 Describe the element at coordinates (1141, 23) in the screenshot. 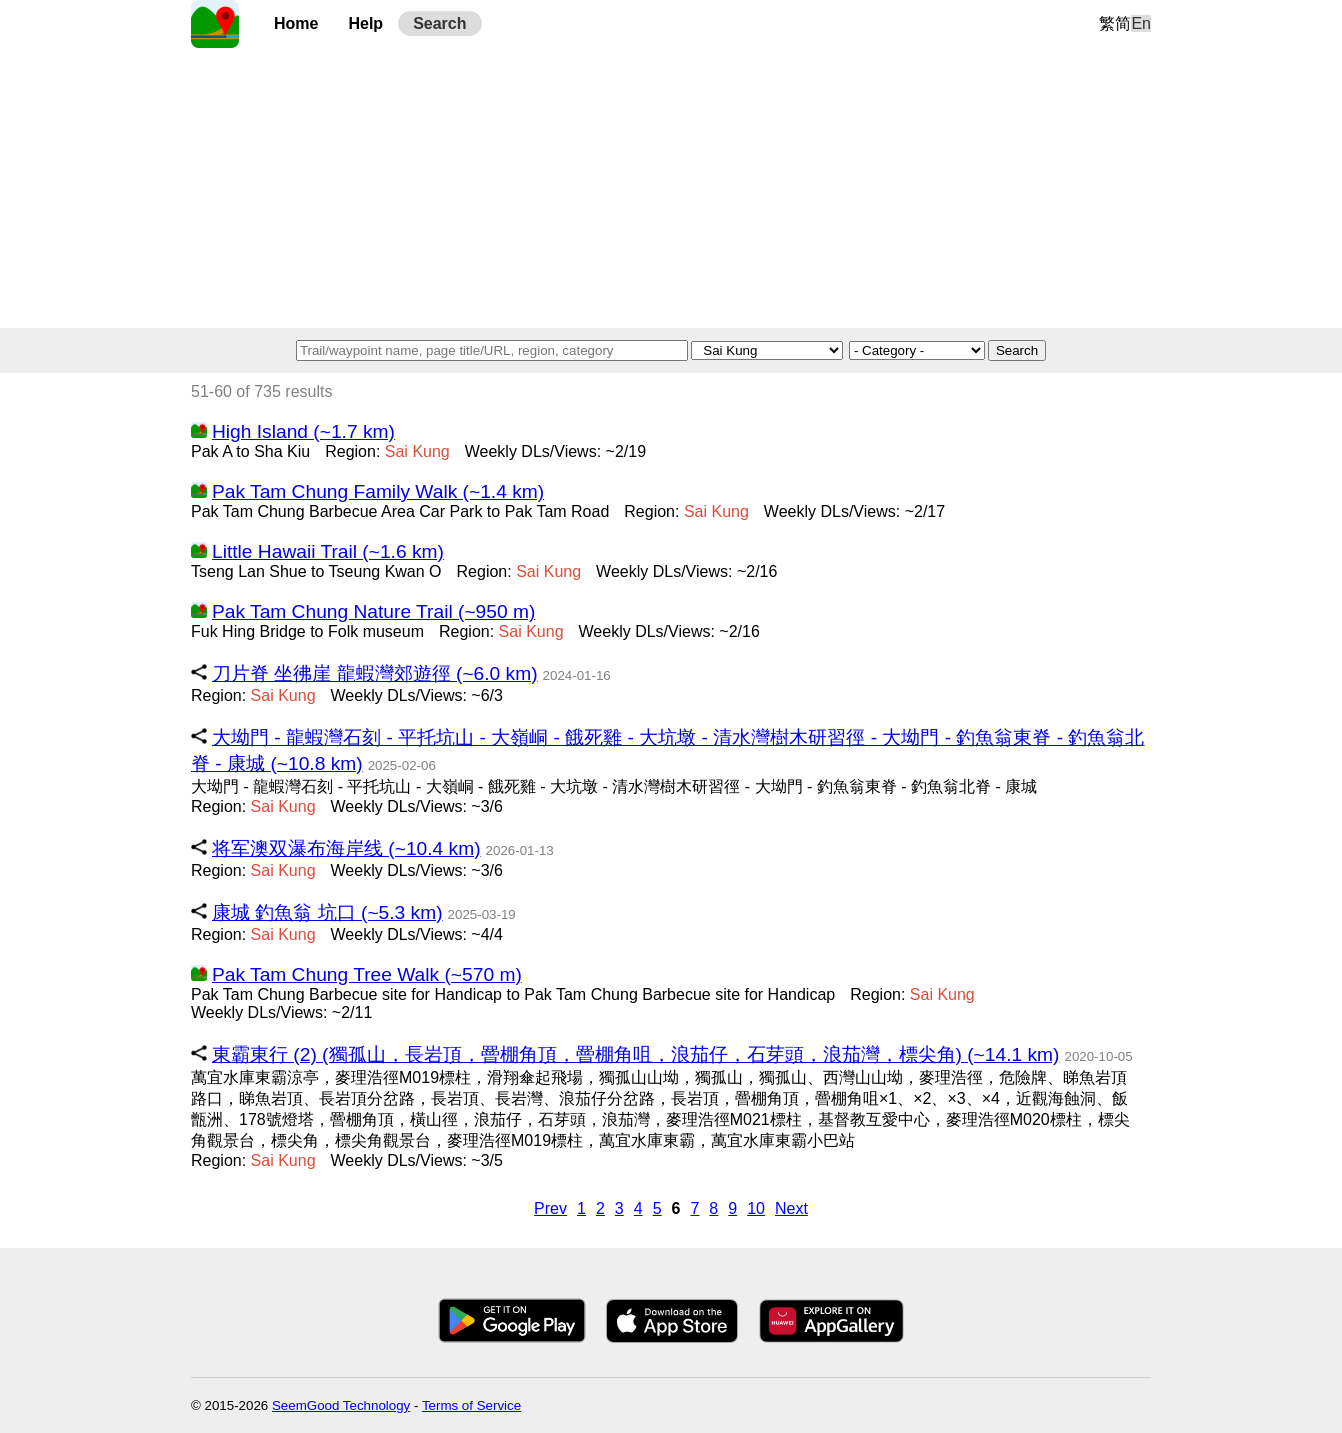

I see `En` at that location.